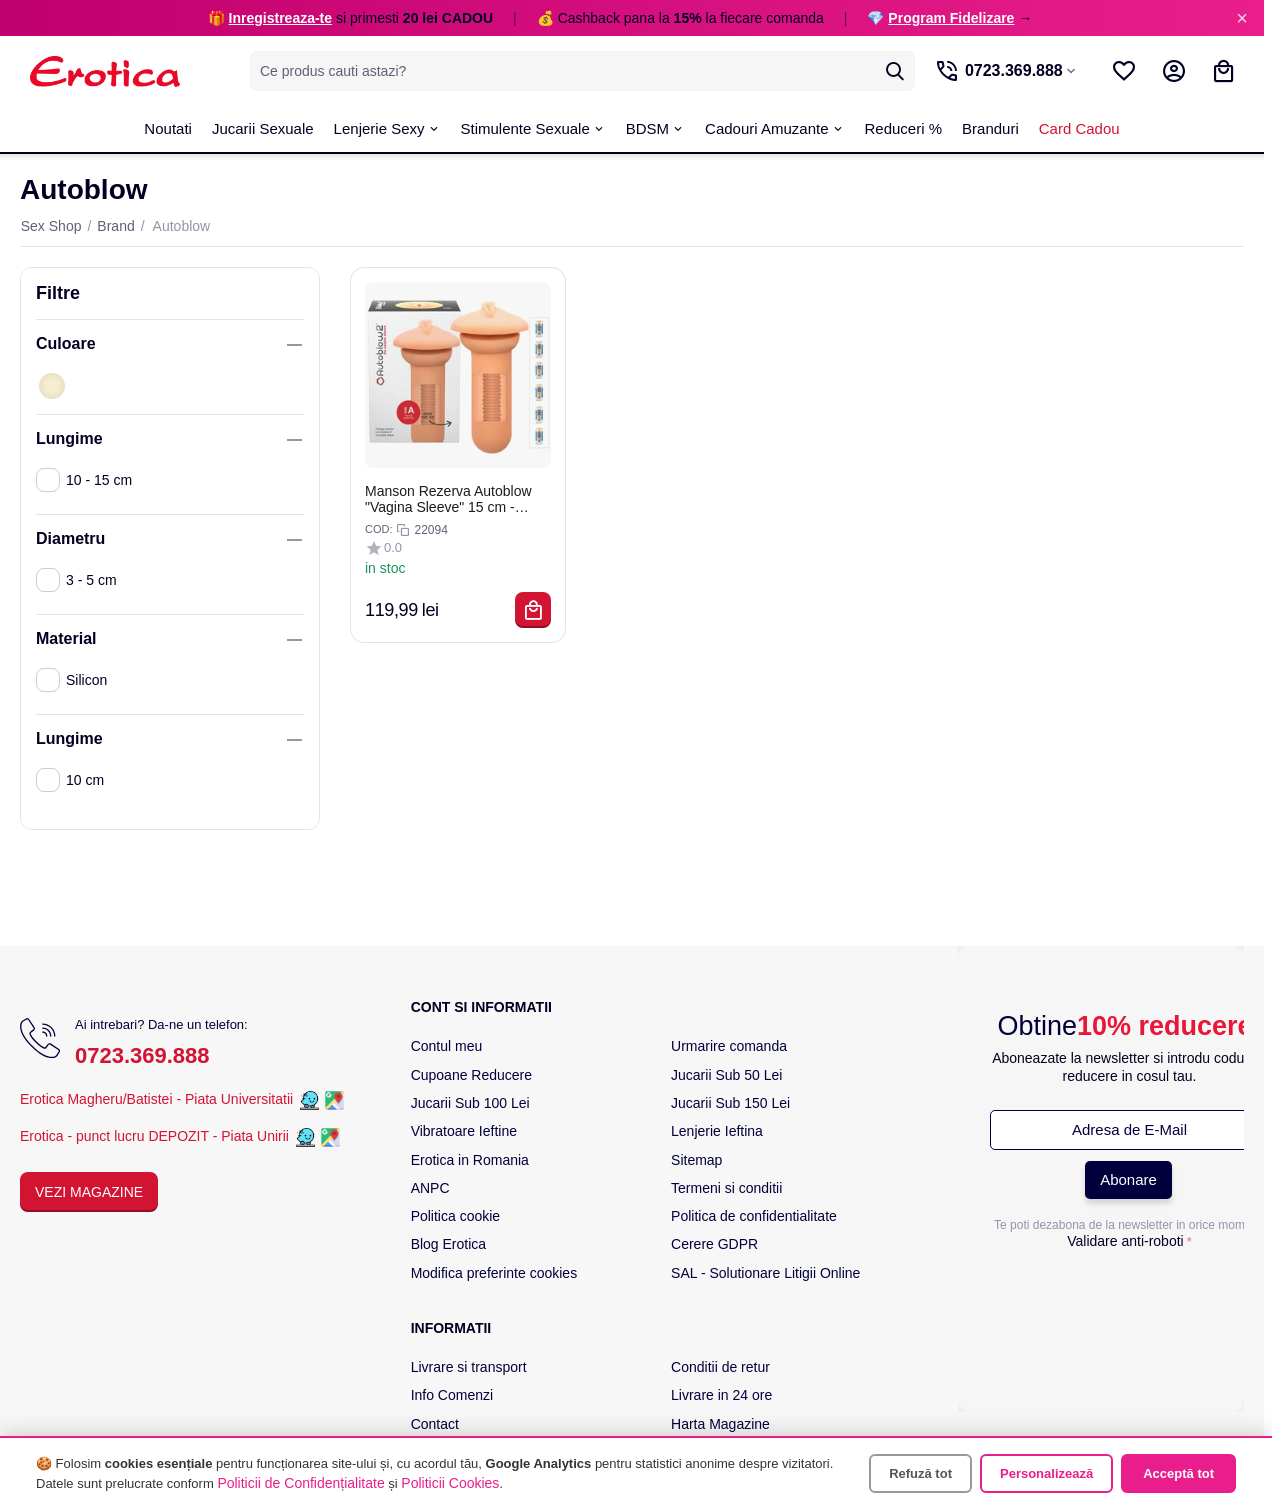  I want to click on Abonare, so click(1128, 1179).